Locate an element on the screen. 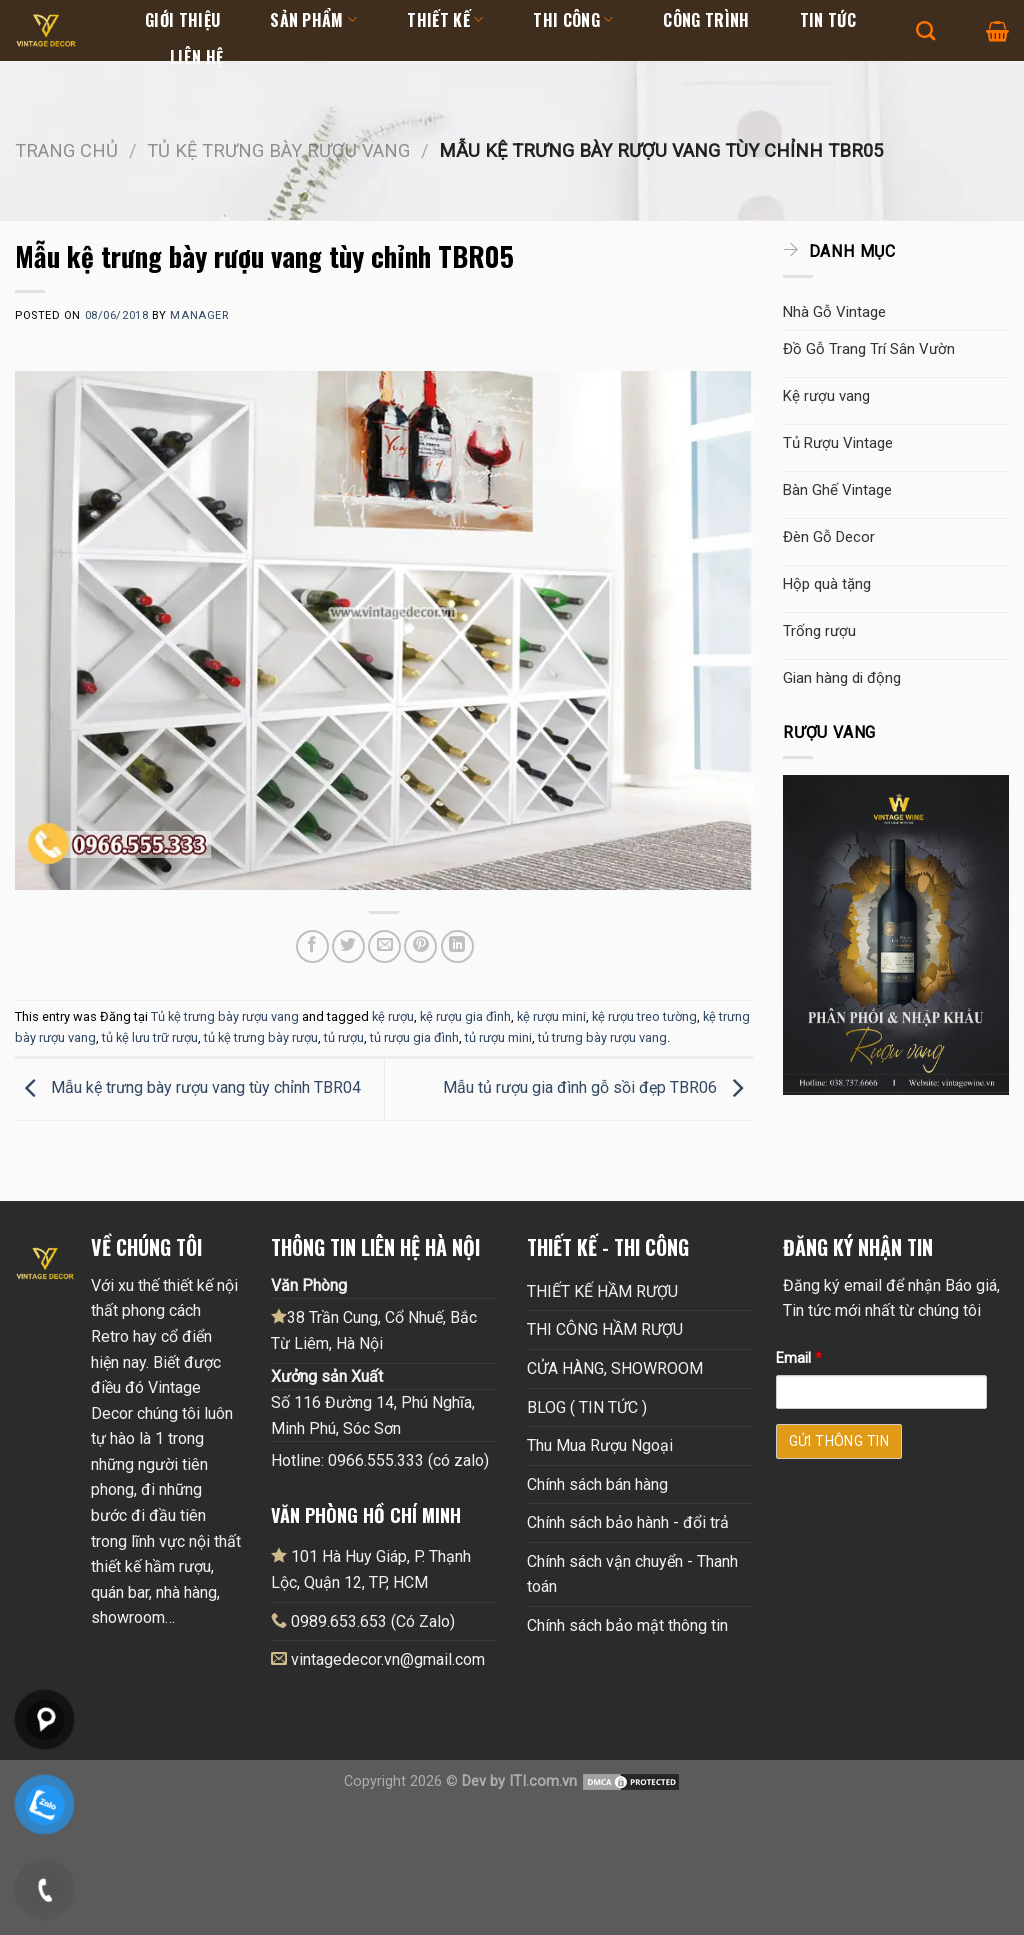  38 Trần Cung, Cổ Nhuế, Bắc Từ Liêm, Hà Nội is located at coordinates (374, 1330).